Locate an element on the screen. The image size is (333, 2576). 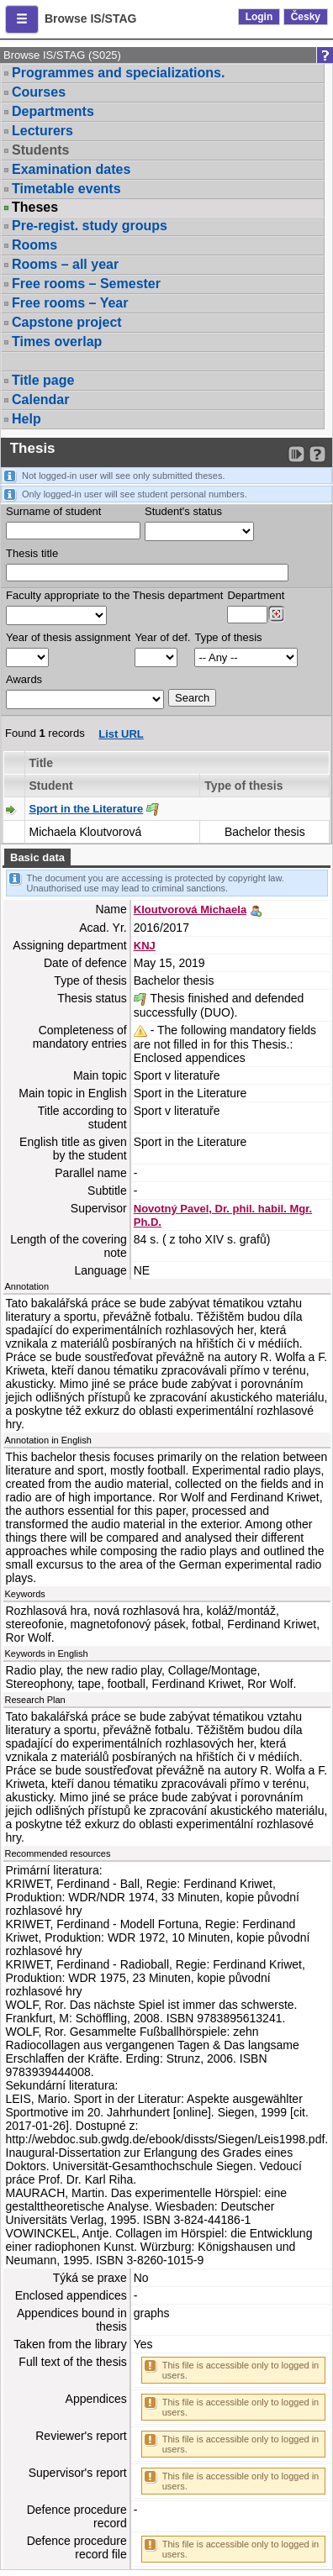
Student's status is located at coordinates (183, 511).